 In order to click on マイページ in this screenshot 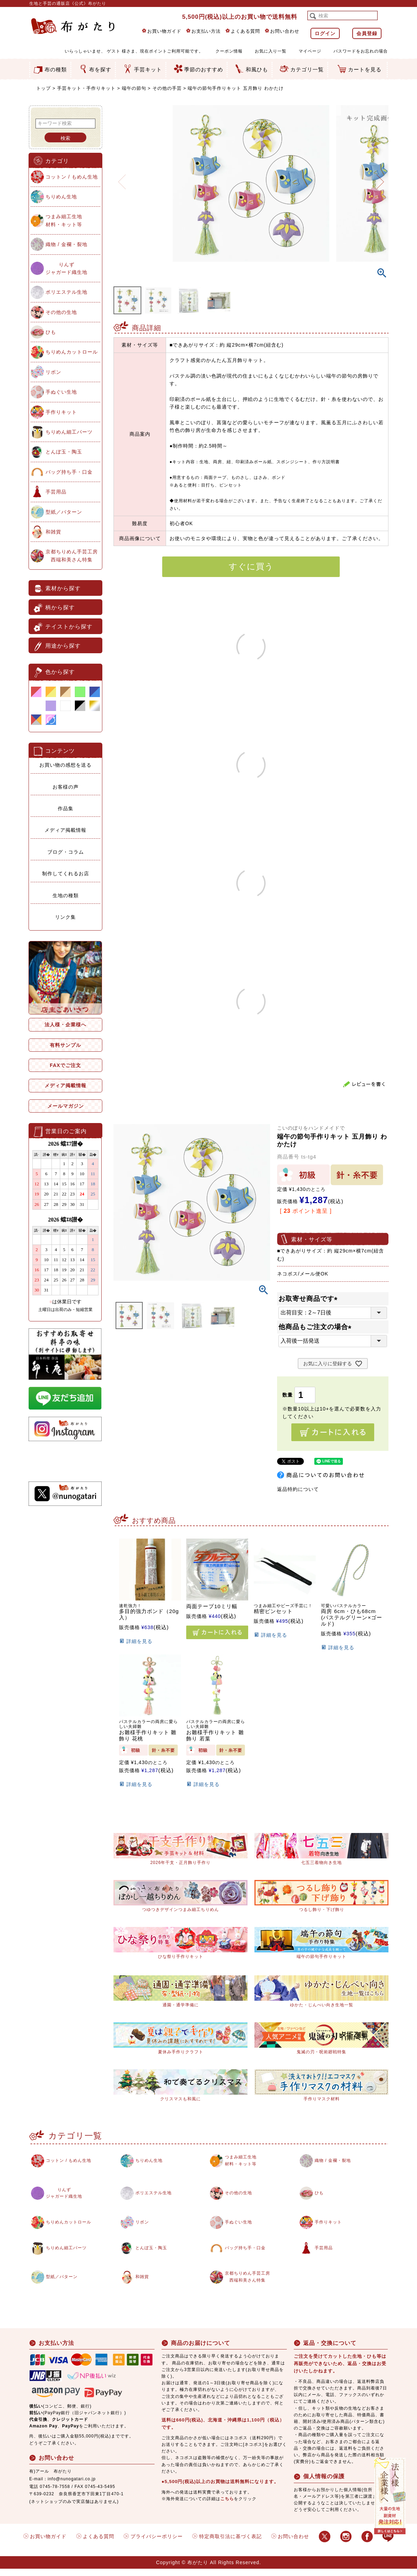, I will do `click(310, 51)`.